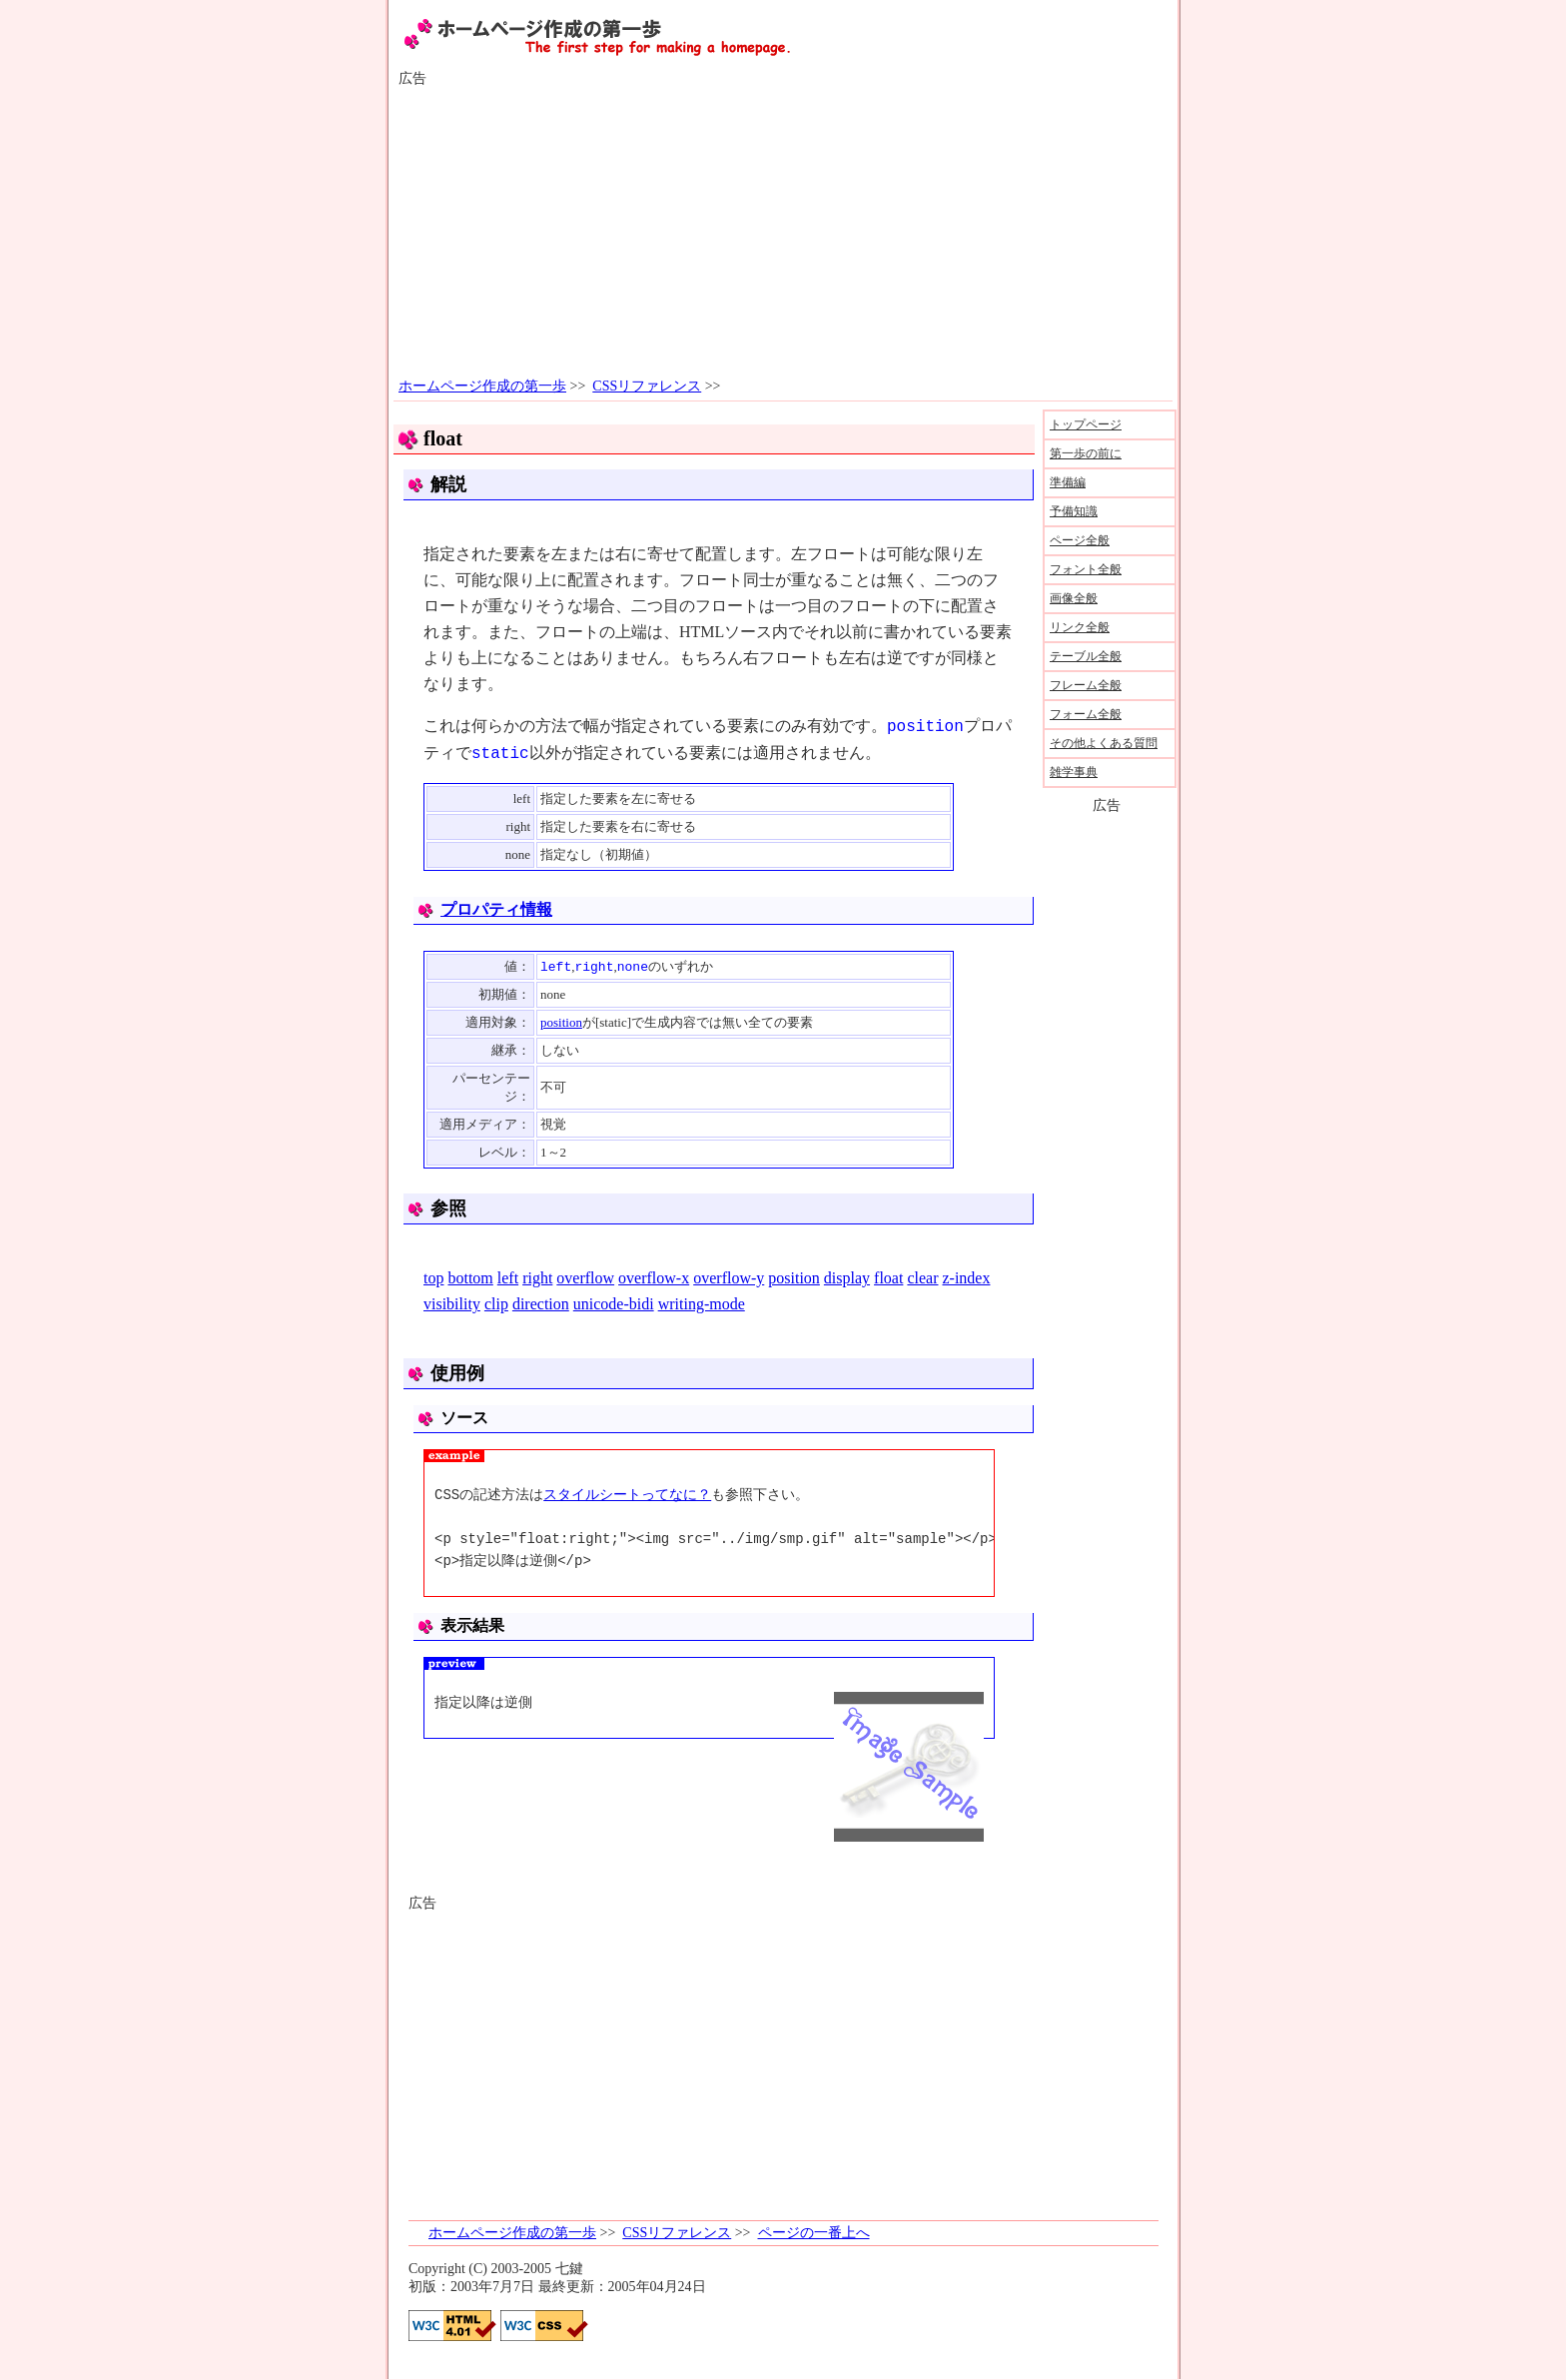  Describe the element at coordinates (1086, 714) in the screenshot. I see `フォーム全般` at that location.